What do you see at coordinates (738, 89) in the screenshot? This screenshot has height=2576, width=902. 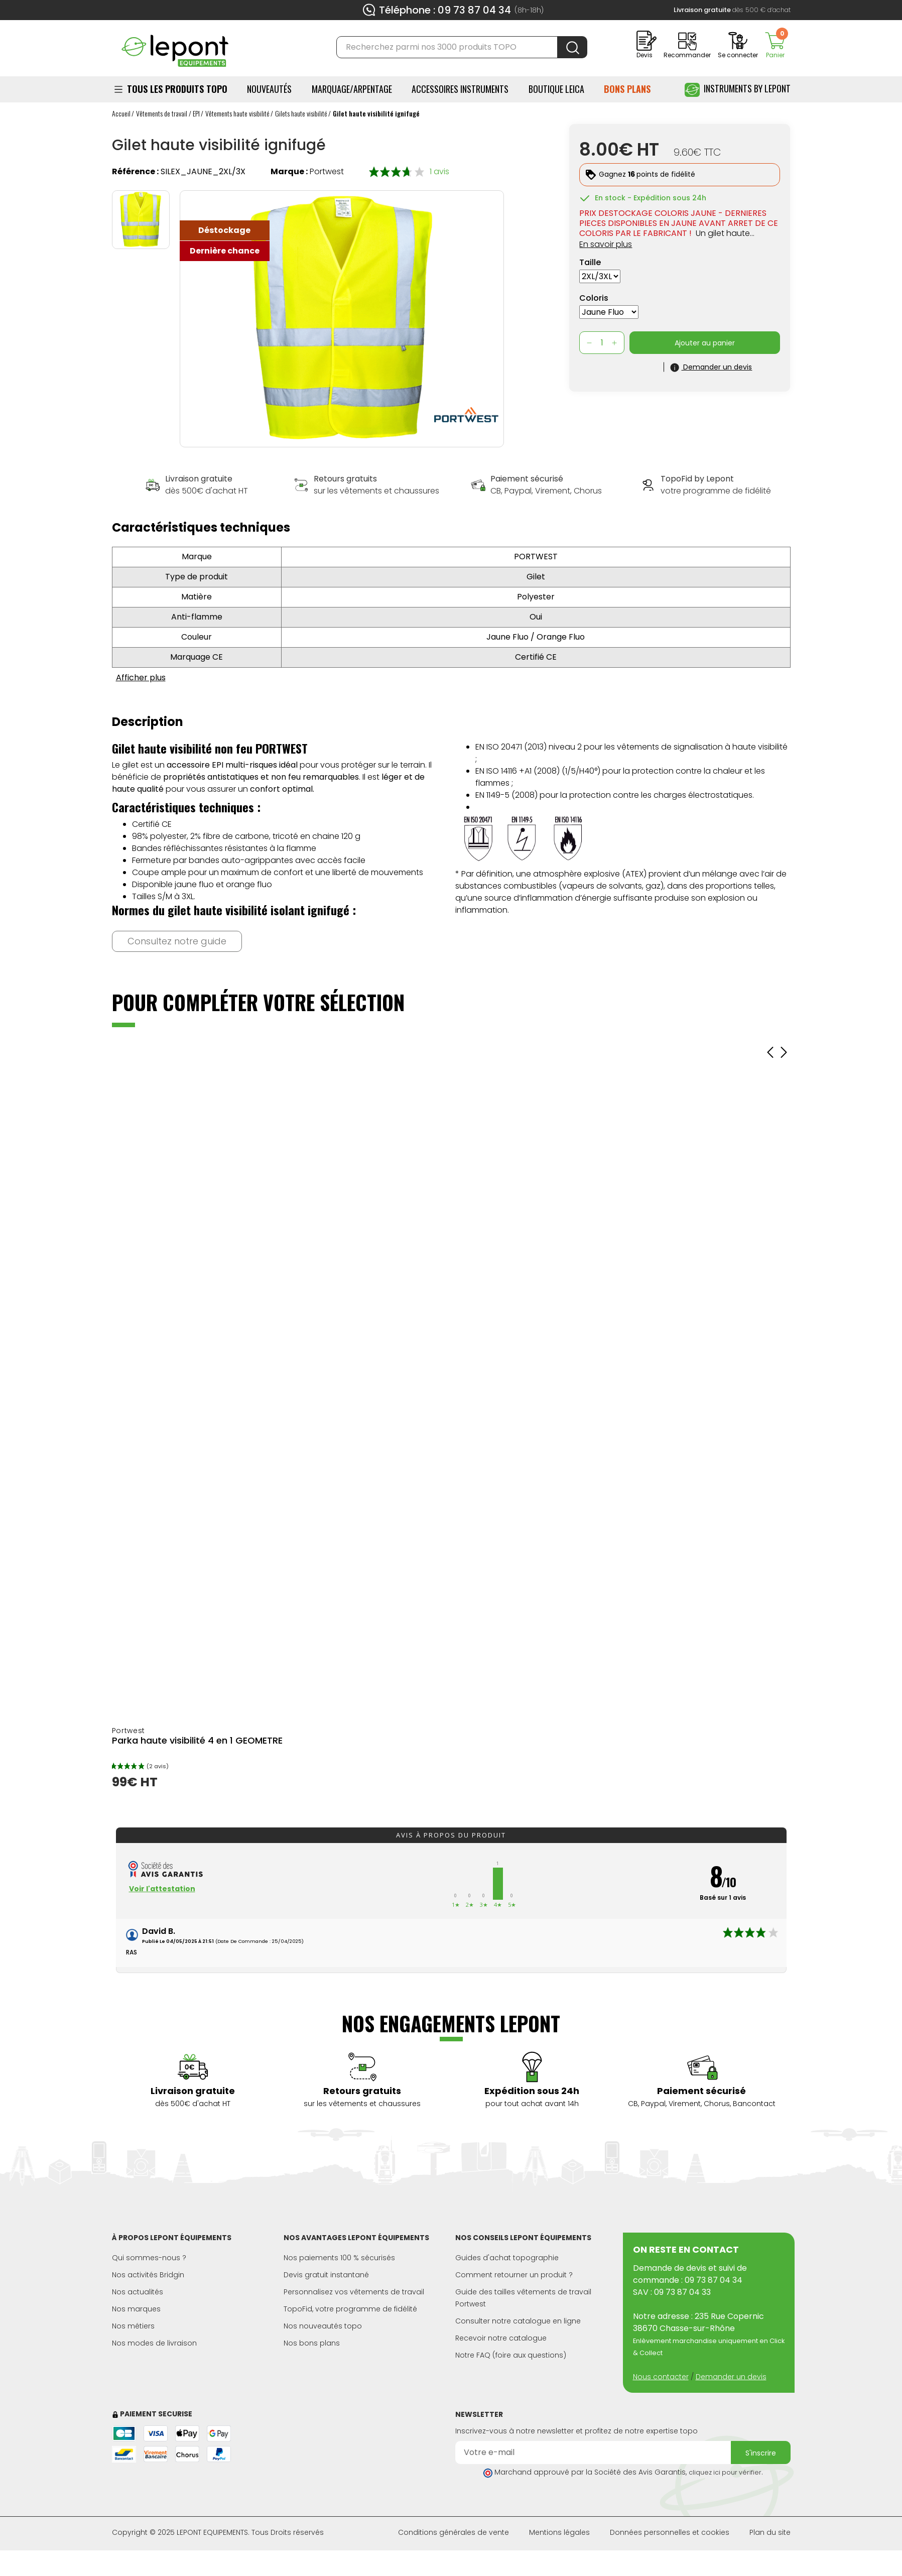 I see `Instruments by Lepont` at bounding box center [738, 89].